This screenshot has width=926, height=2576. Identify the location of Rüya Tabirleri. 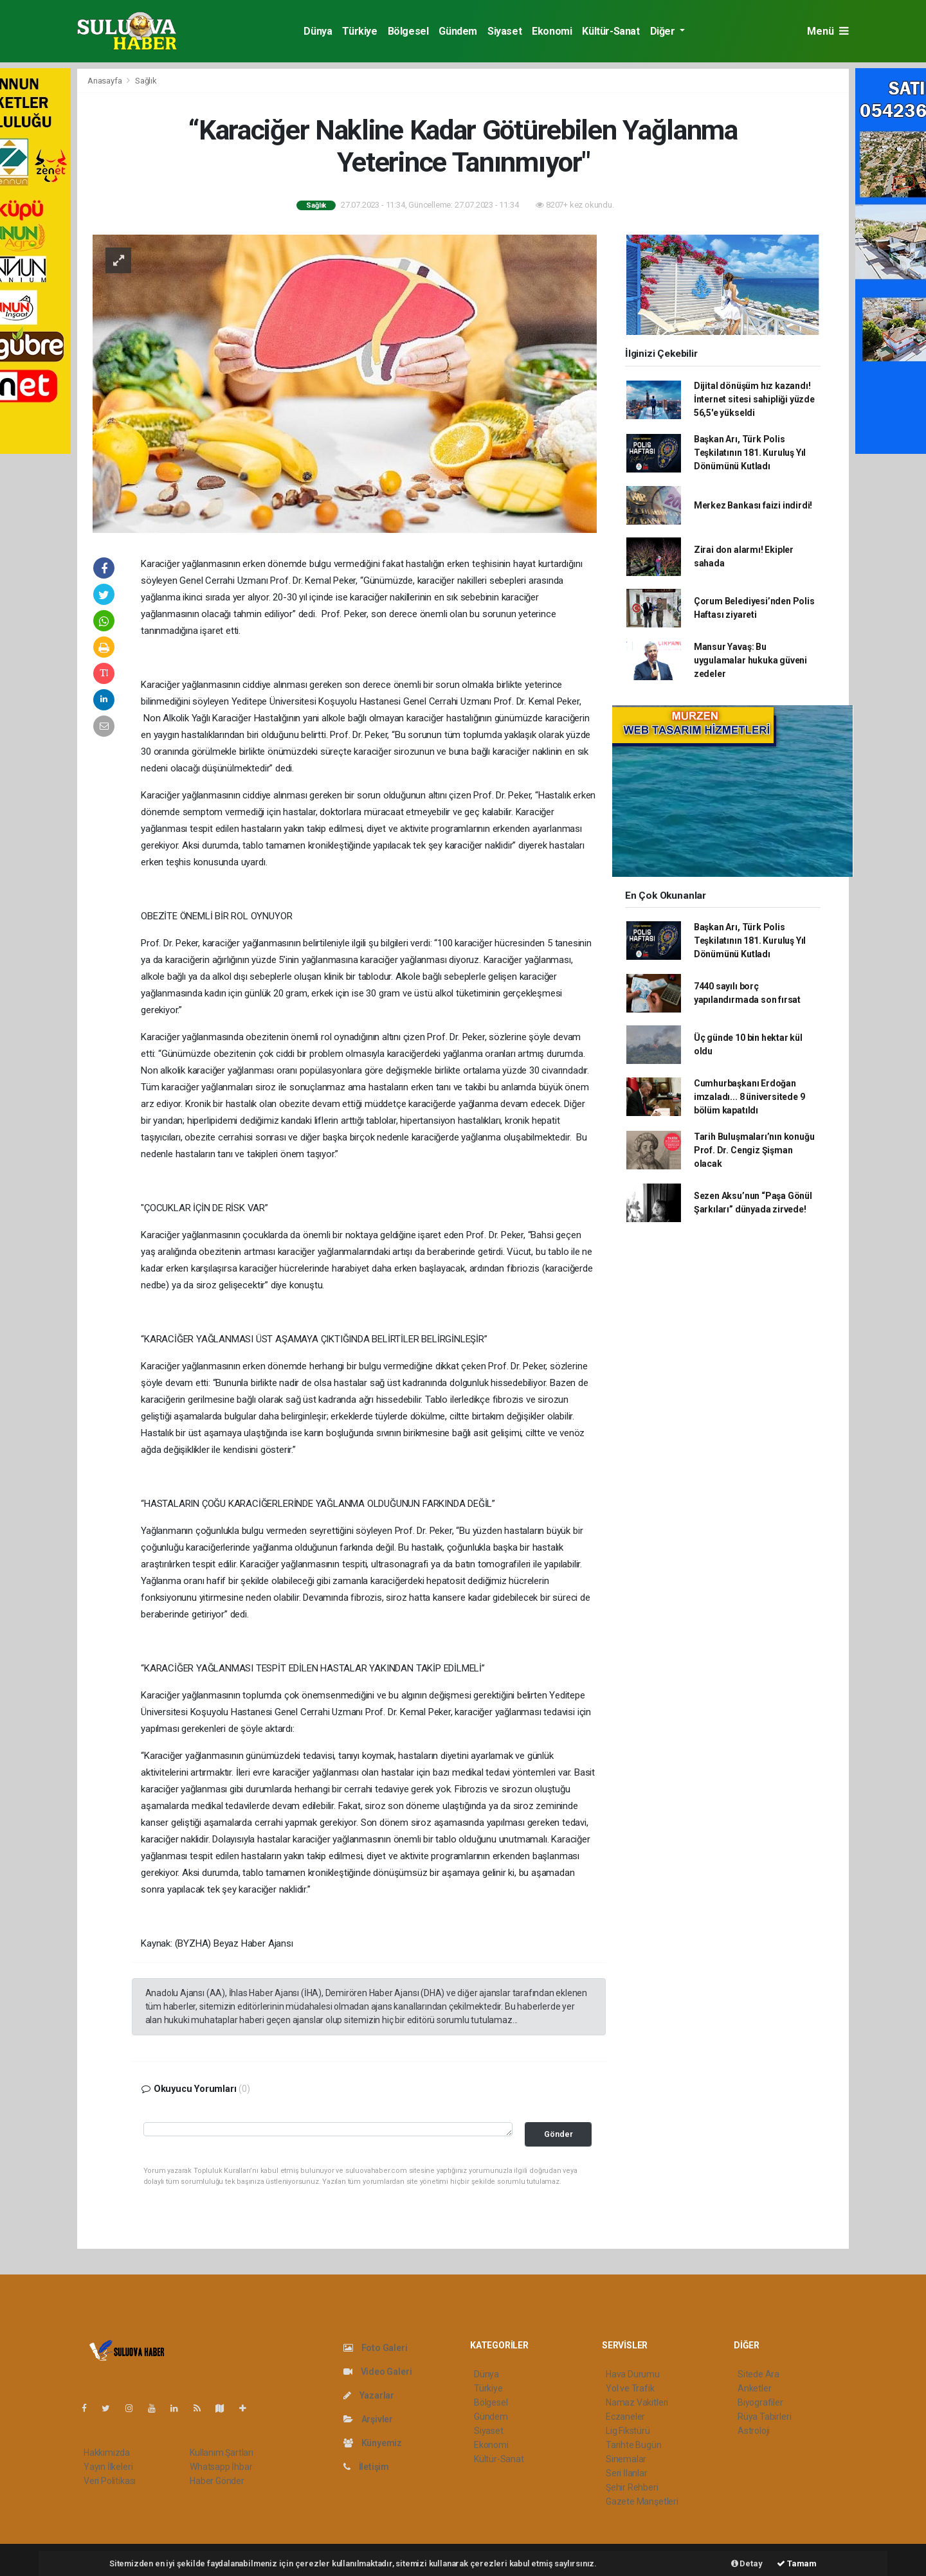
(764, 2416).